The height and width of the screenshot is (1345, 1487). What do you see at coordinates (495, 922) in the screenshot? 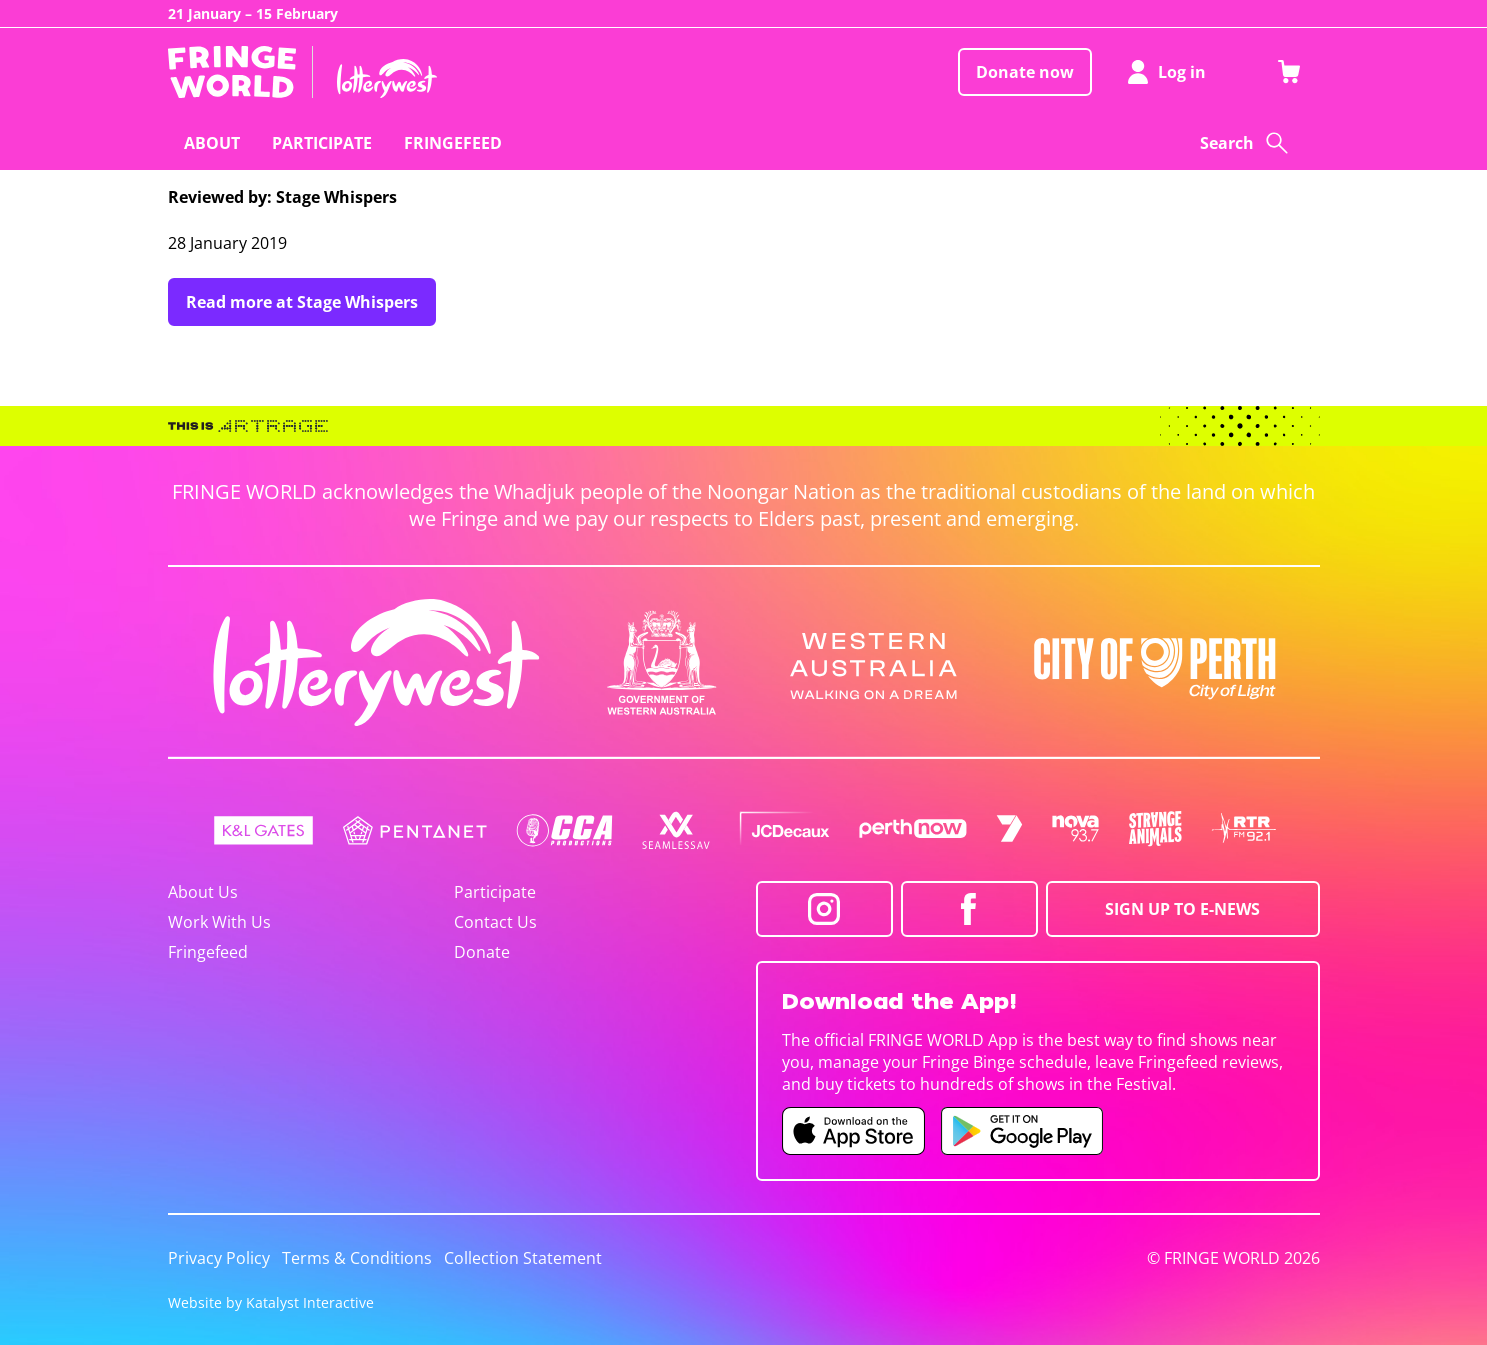
I see `Contact Us` at bounding box center [495, 922].